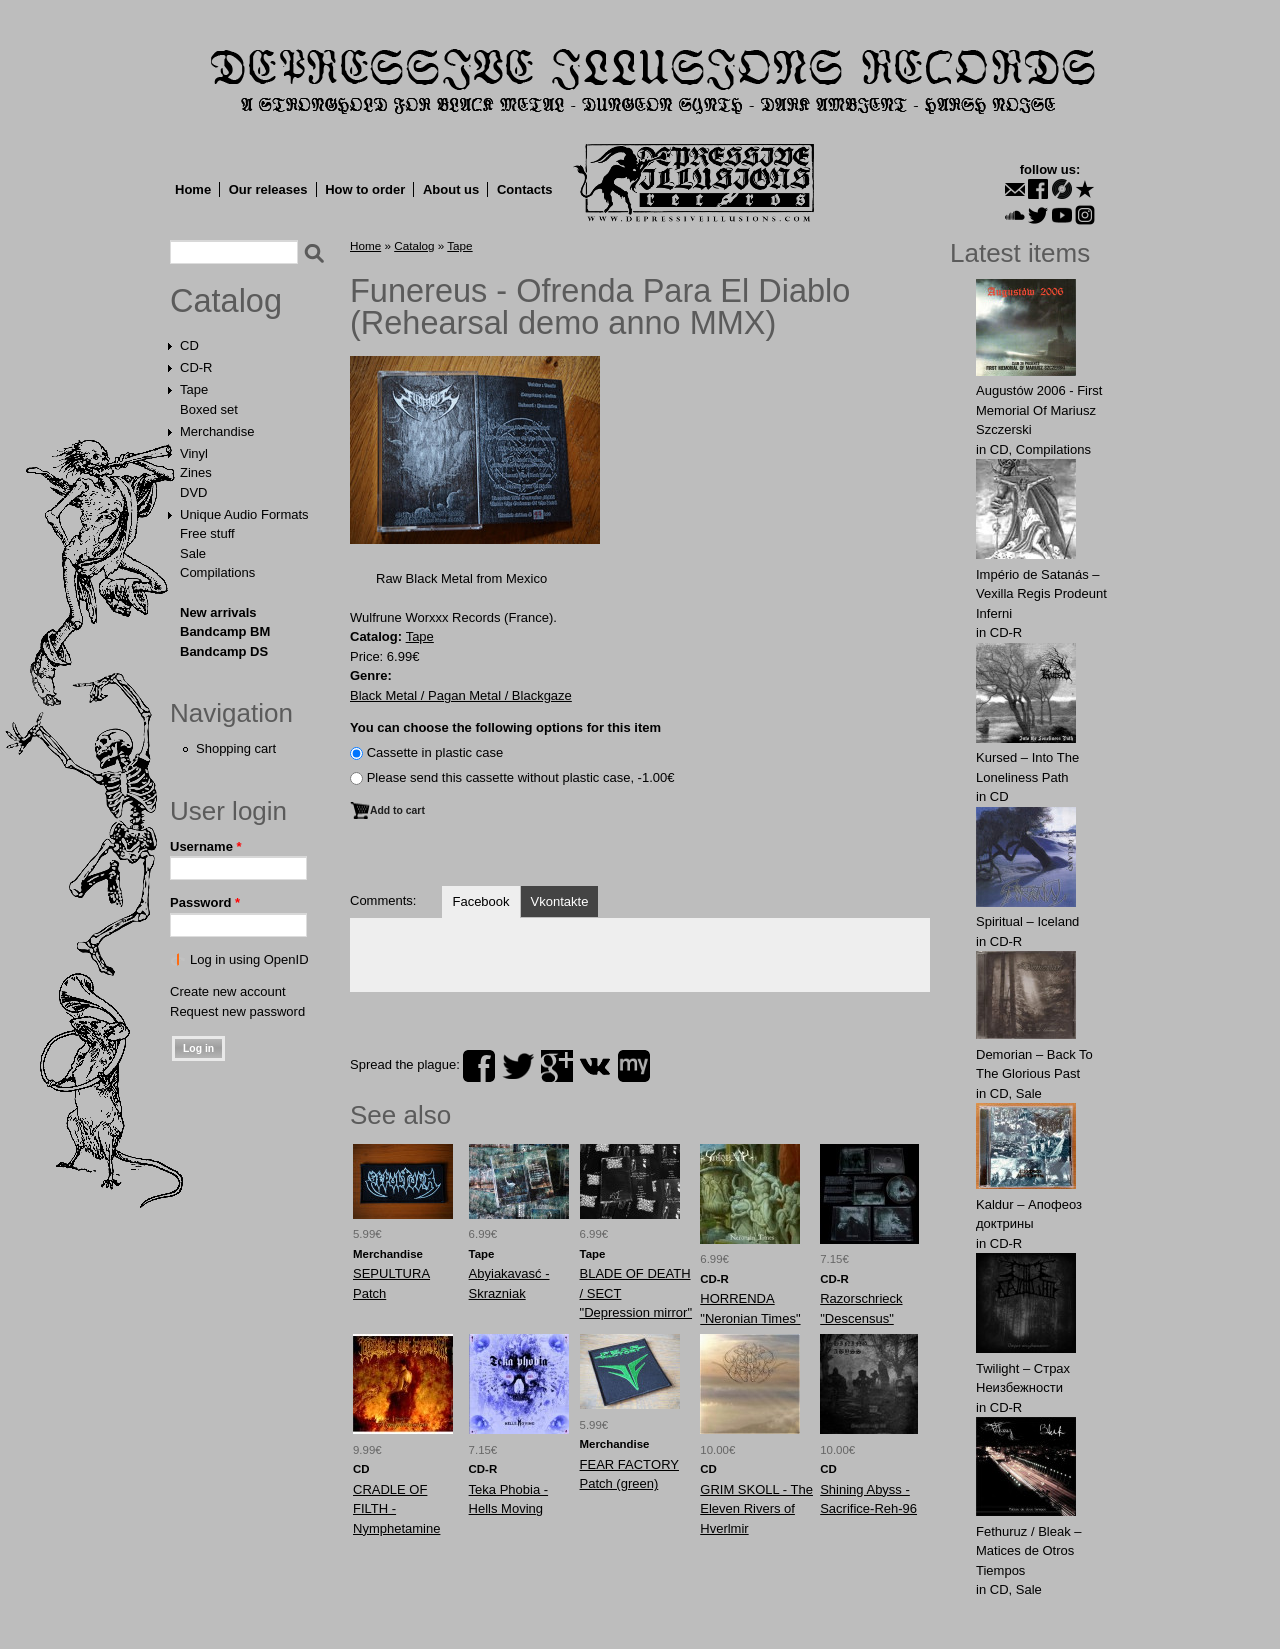  What do you see at coordinates (1041, 594) in the screenshot?
I see `Império de Satanás – Vexilla Regis Prodeunt Inferni` at bounding box center [1041, 594].